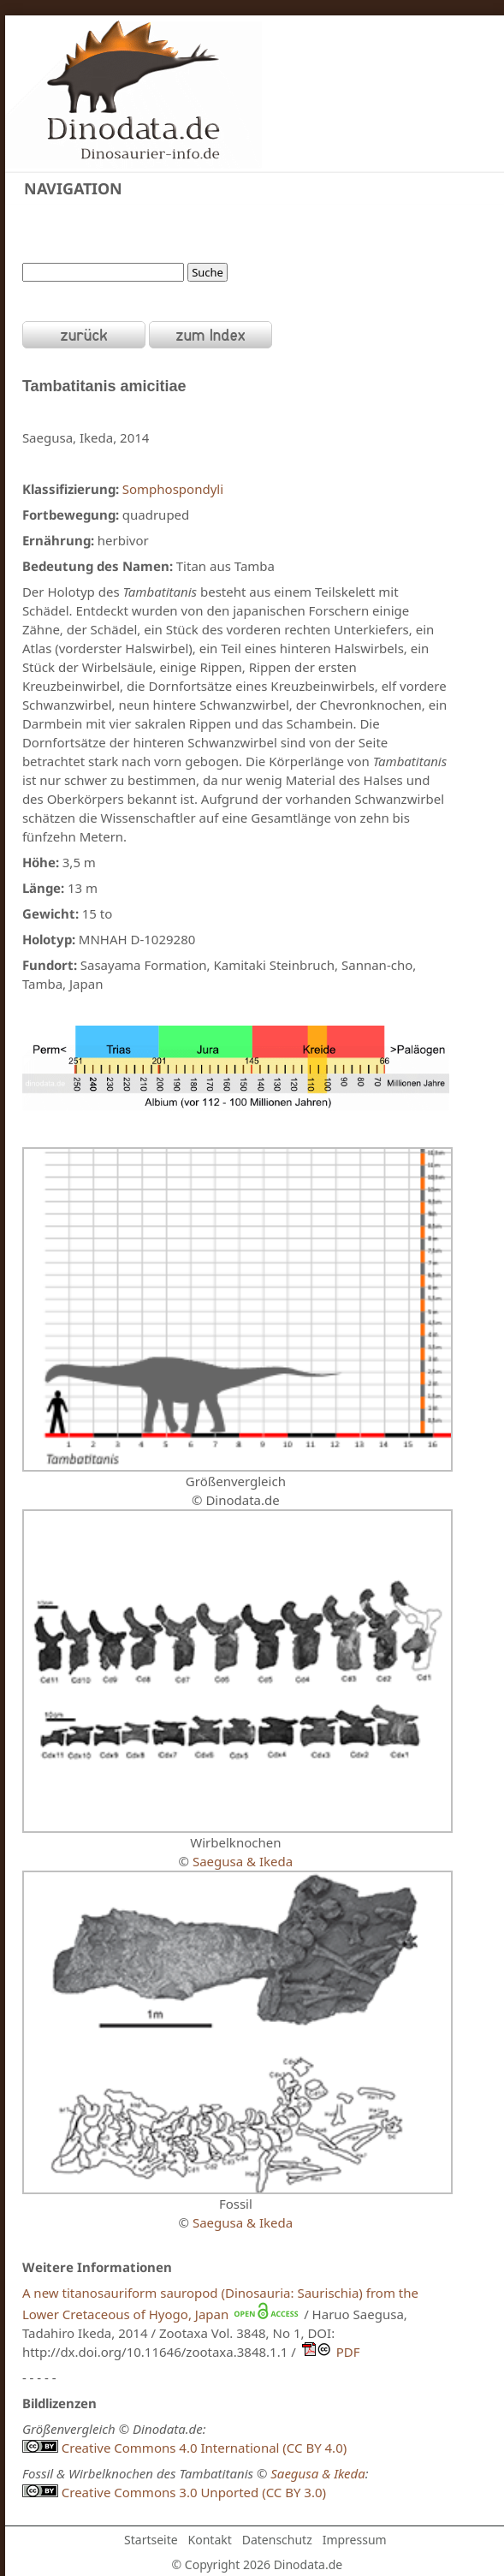 The image size is (504, 2576). Describe the element at coordinates (243, 1861) in the screenshot. I see `Saegusa & Ikeda` at that location.